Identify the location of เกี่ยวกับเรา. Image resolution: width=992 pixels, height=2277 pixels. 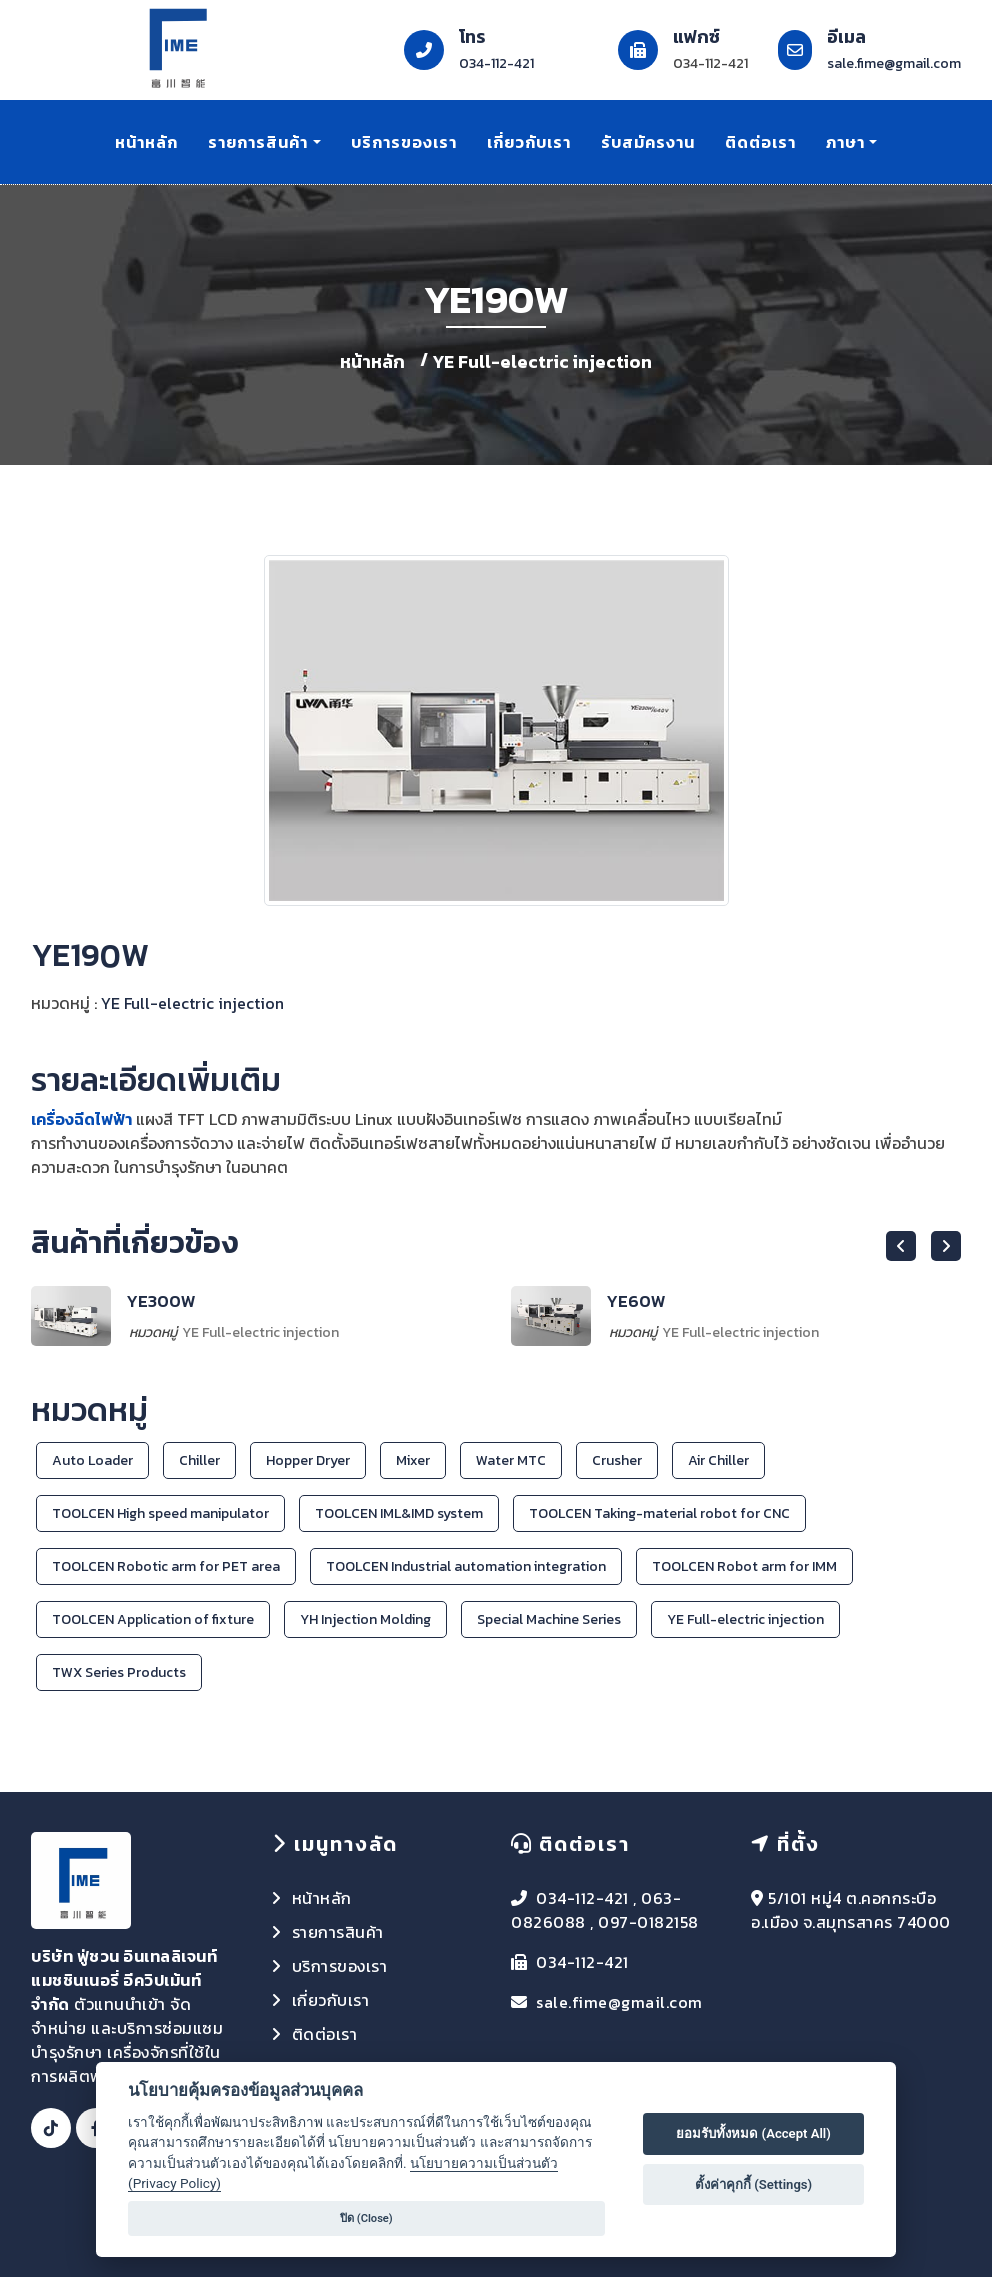
(529, 142).